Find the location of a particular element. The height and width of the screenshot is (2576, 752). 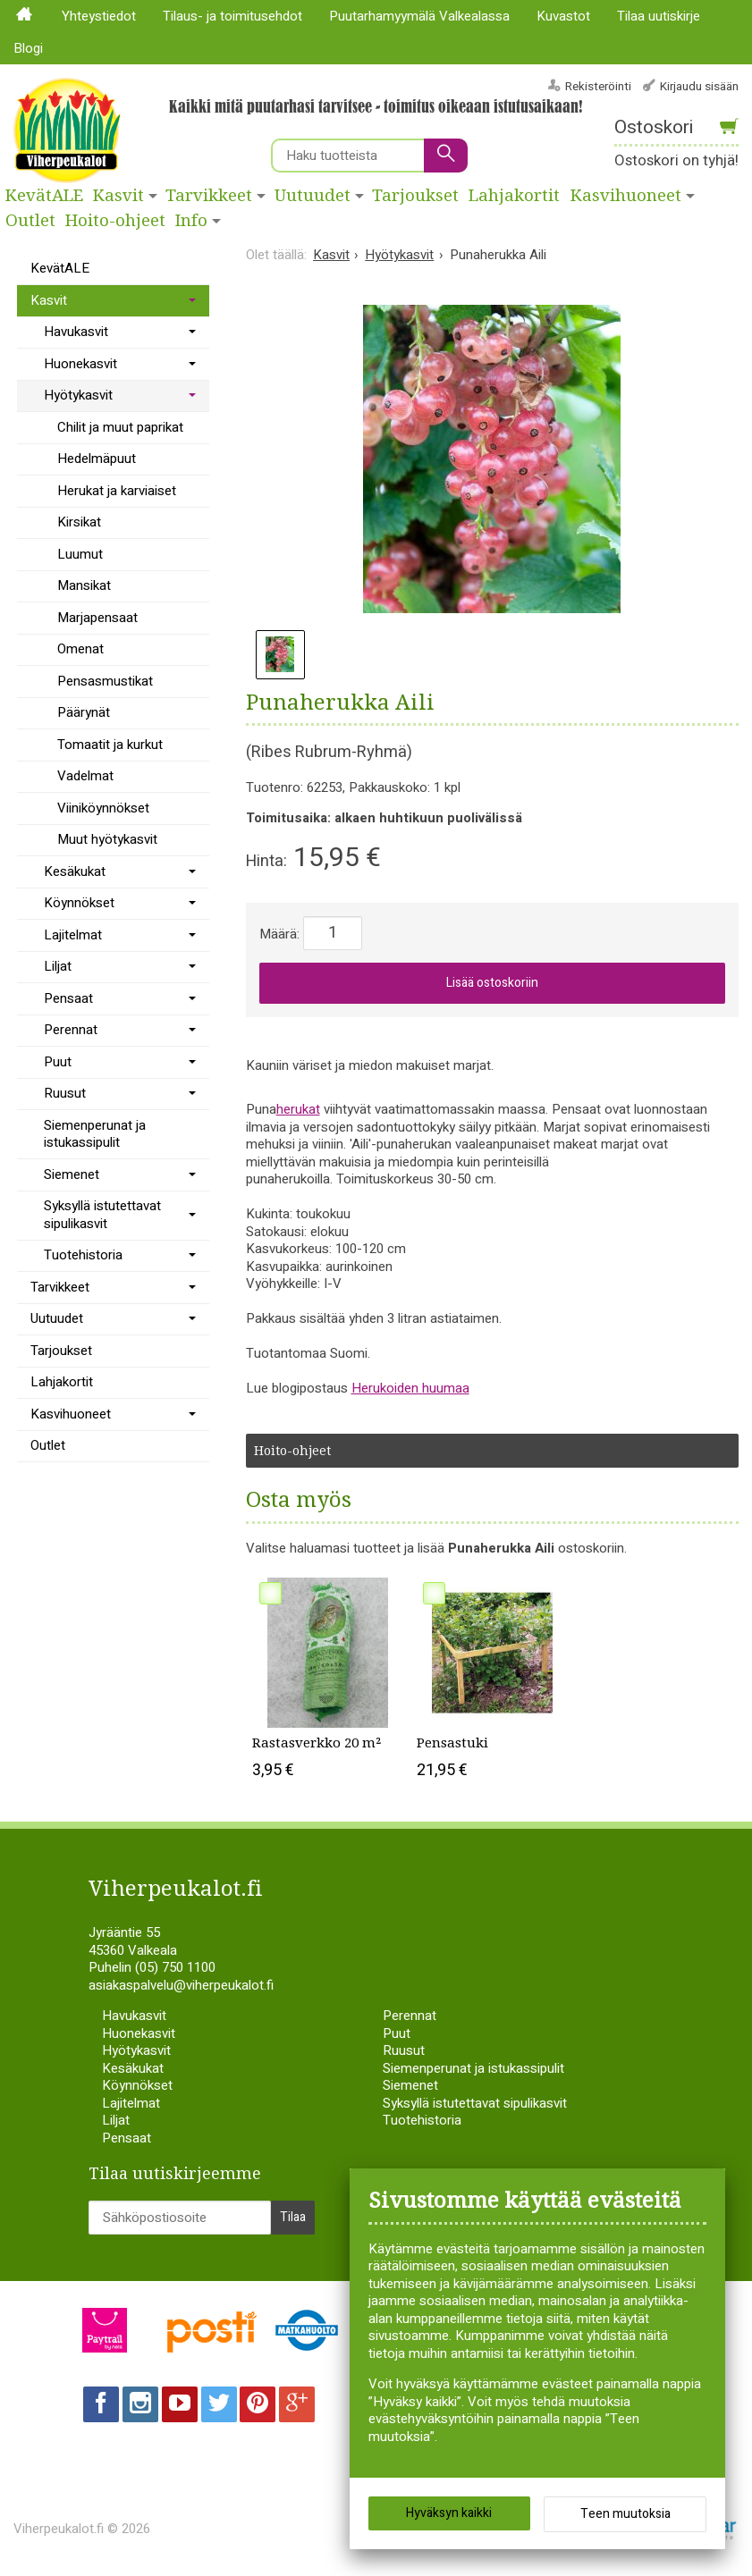

Tilaus- ja toimitusehdot is located at coordinates (232, 16).